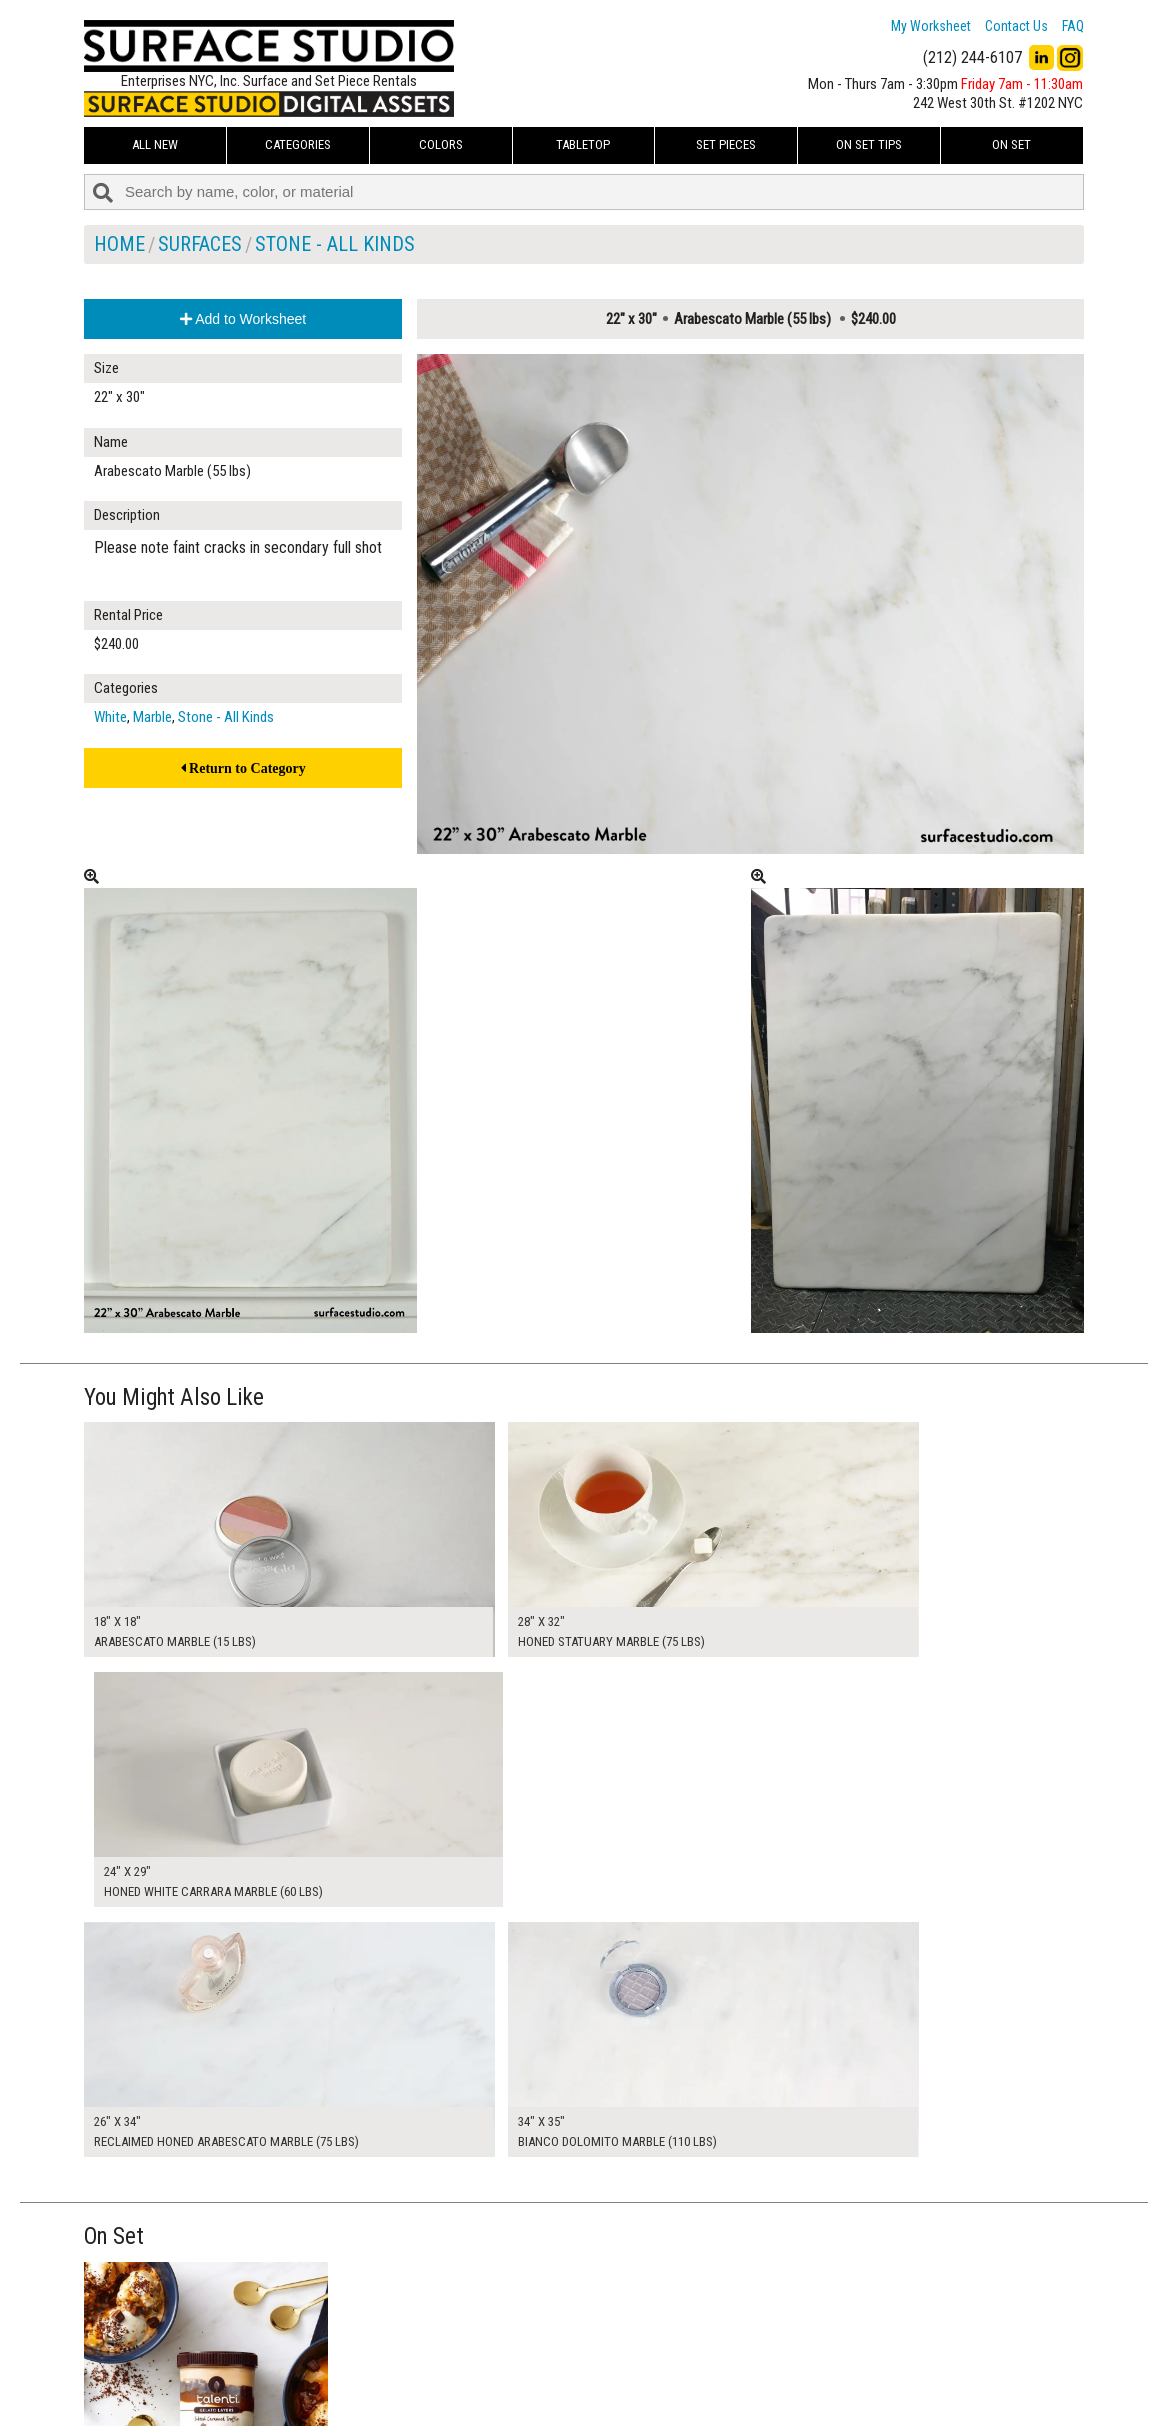 The image size is (1168, 2426). What do you see at coordinates (583, 144) in the screenshot?
I see `Tabletop` at bounding box center [583, 144].